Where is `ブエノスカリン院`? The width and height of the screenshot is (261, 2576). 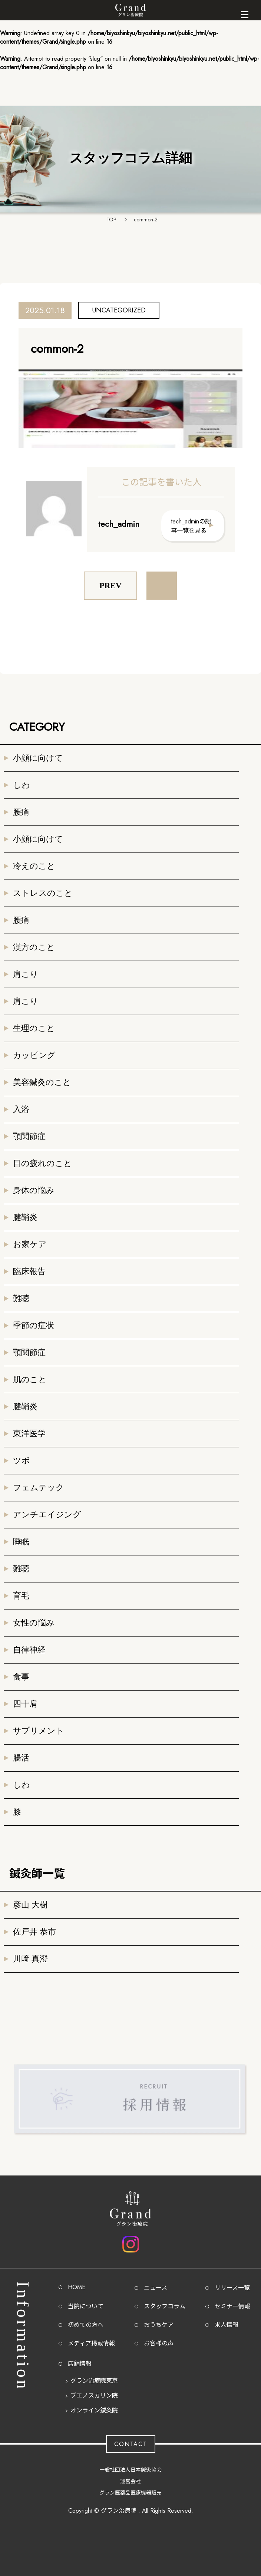 ブエノスカリン院 is located at coordinates (94, 2395).